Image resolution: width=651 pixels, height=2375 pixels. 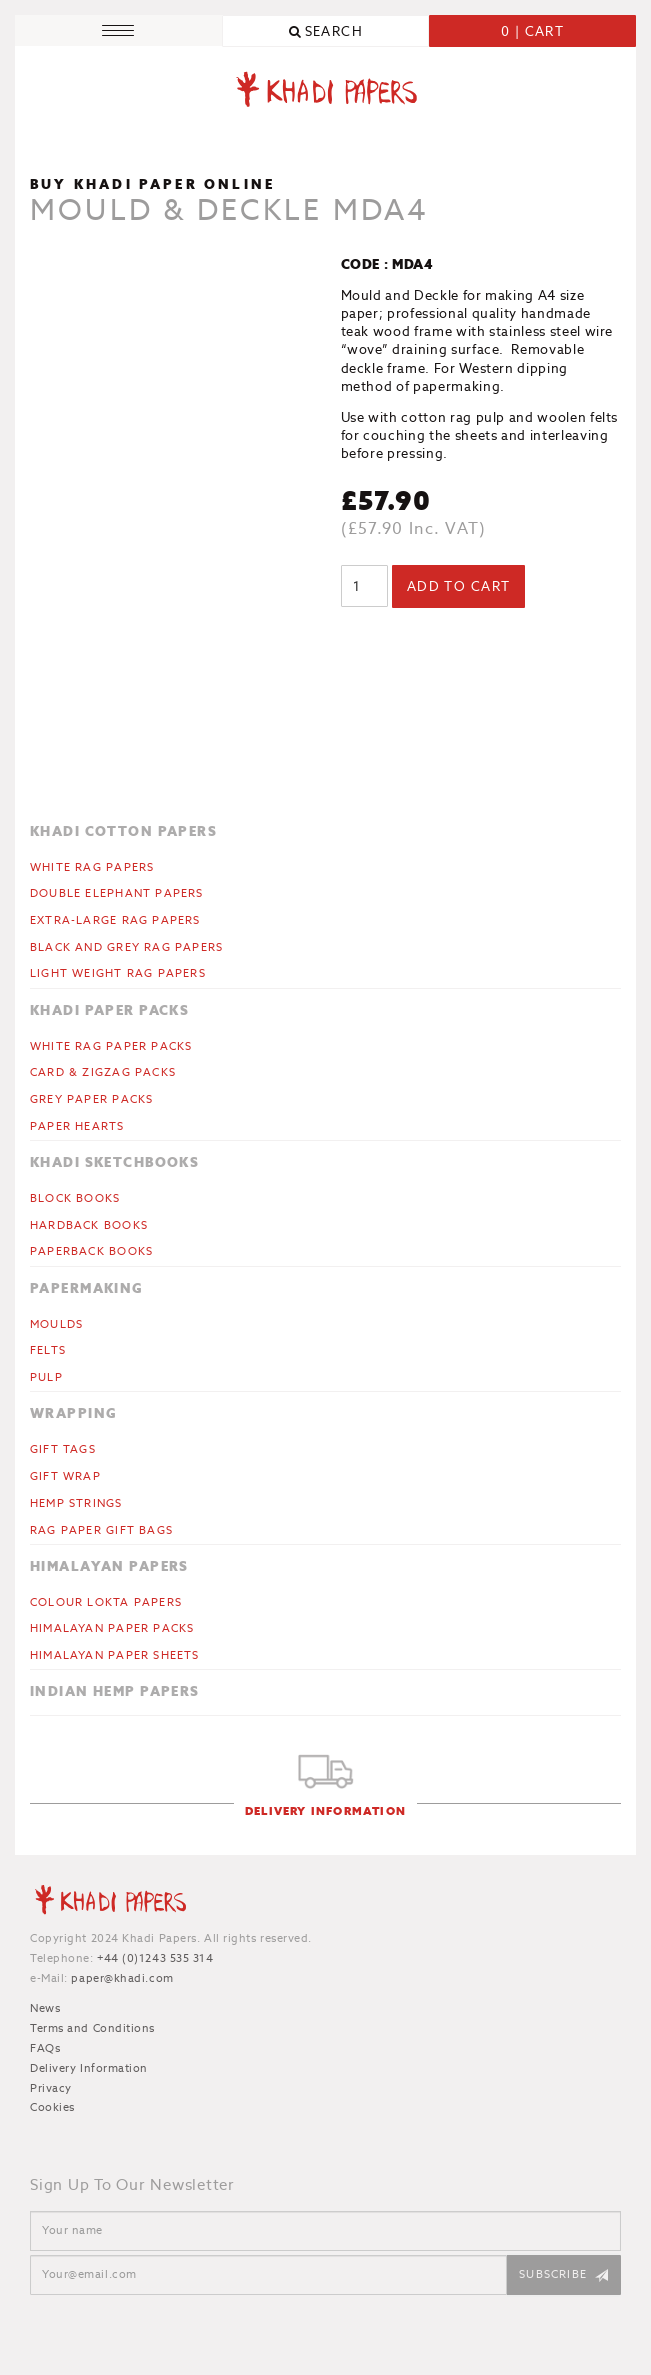 I want to click on Paperback Books, so click(x=91, y=1251).